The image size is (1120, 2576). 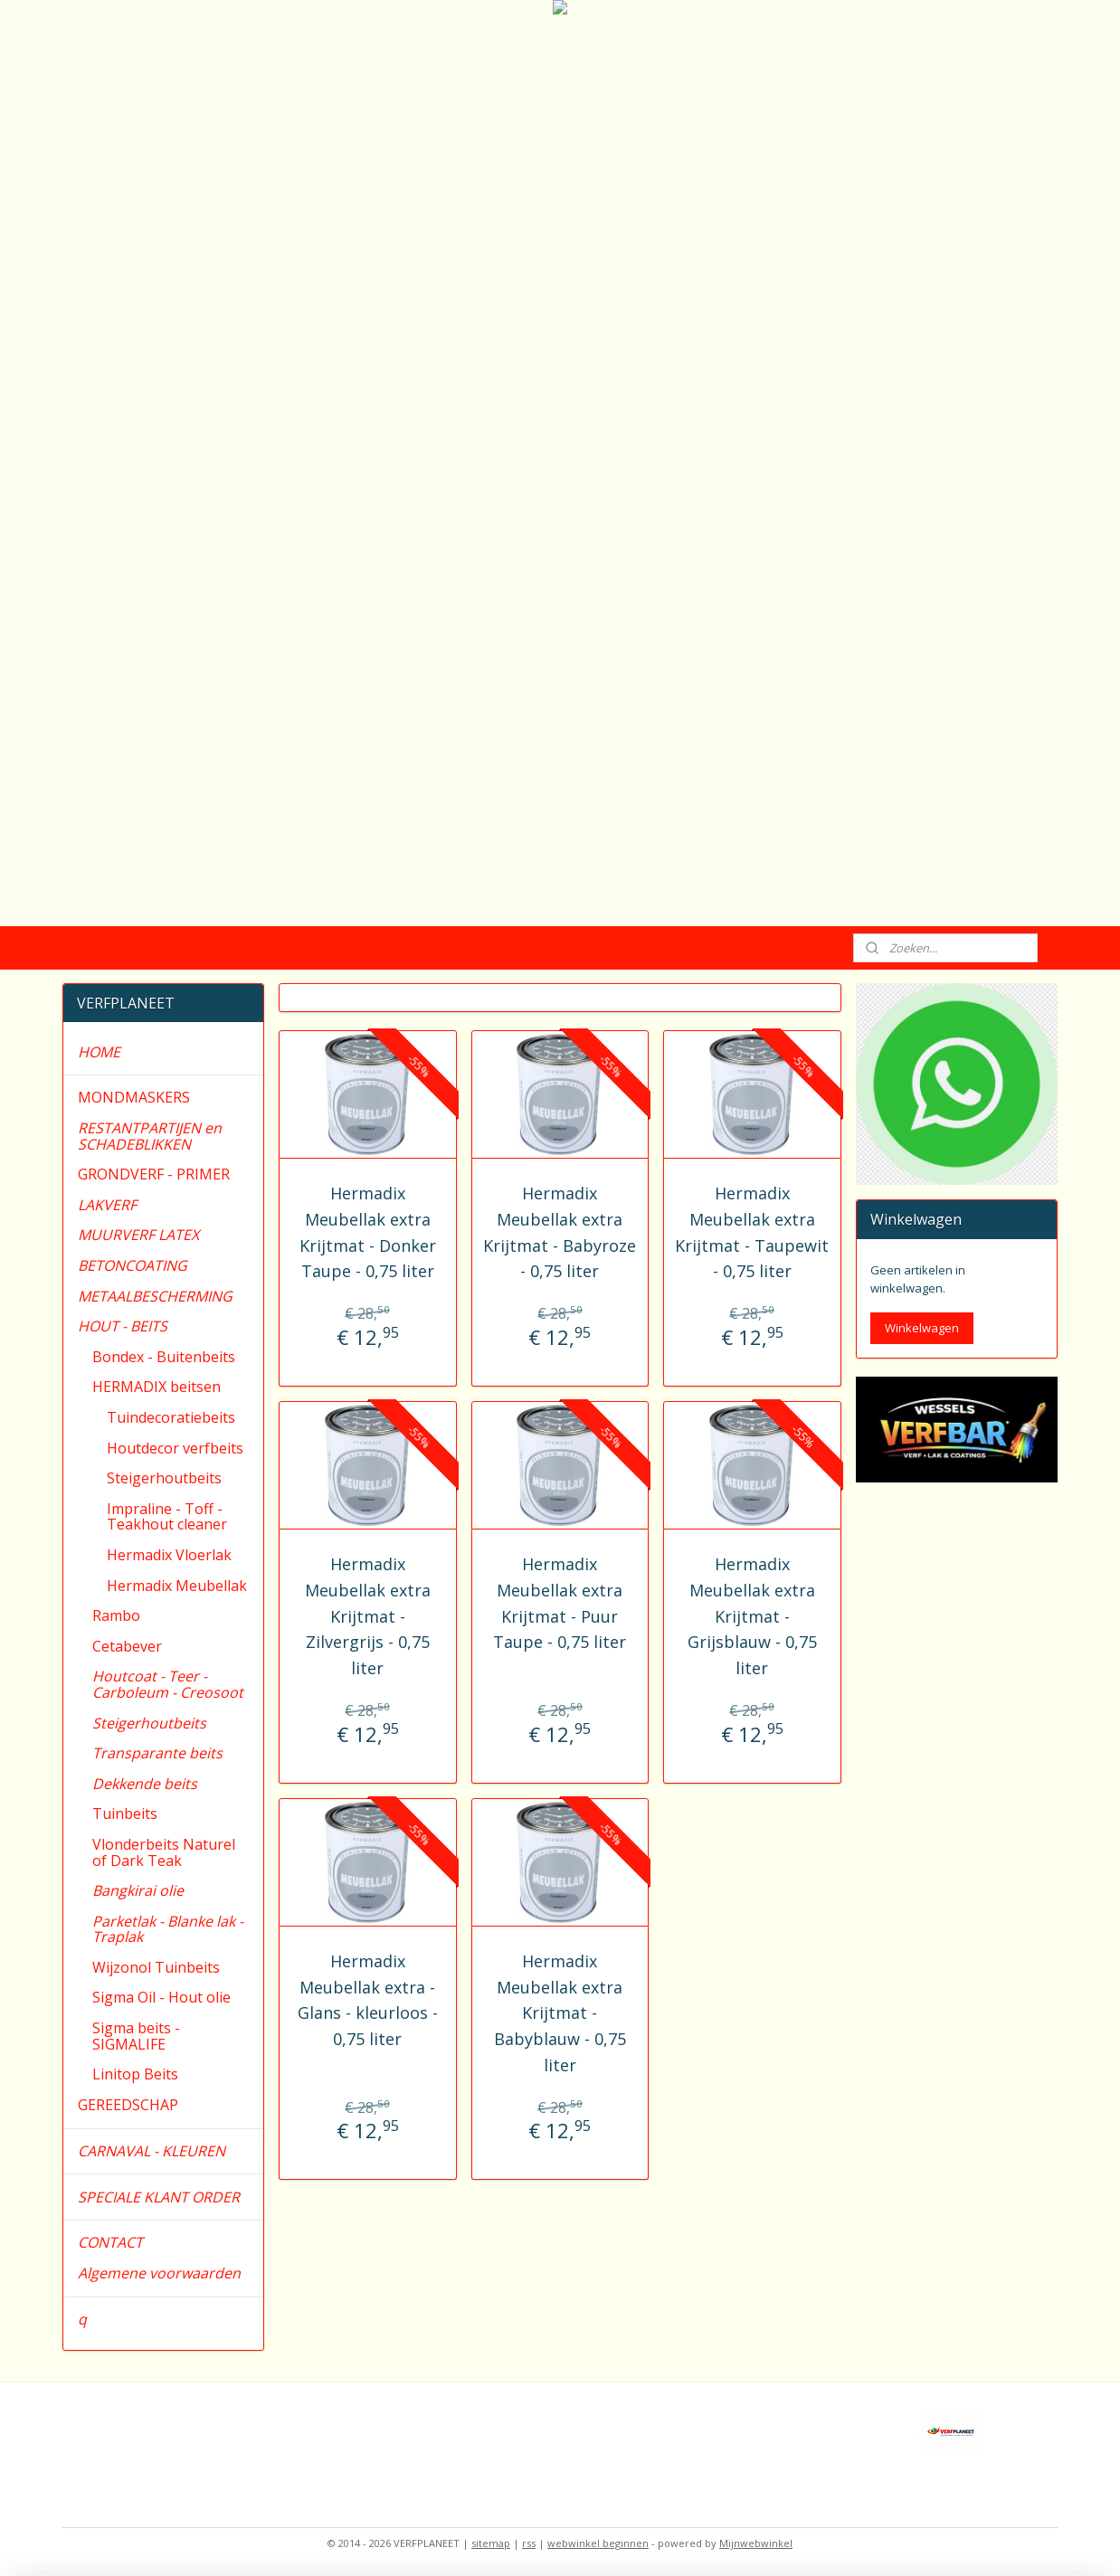 I want to click on Linitop Beits, so click(x=135, y=2074).